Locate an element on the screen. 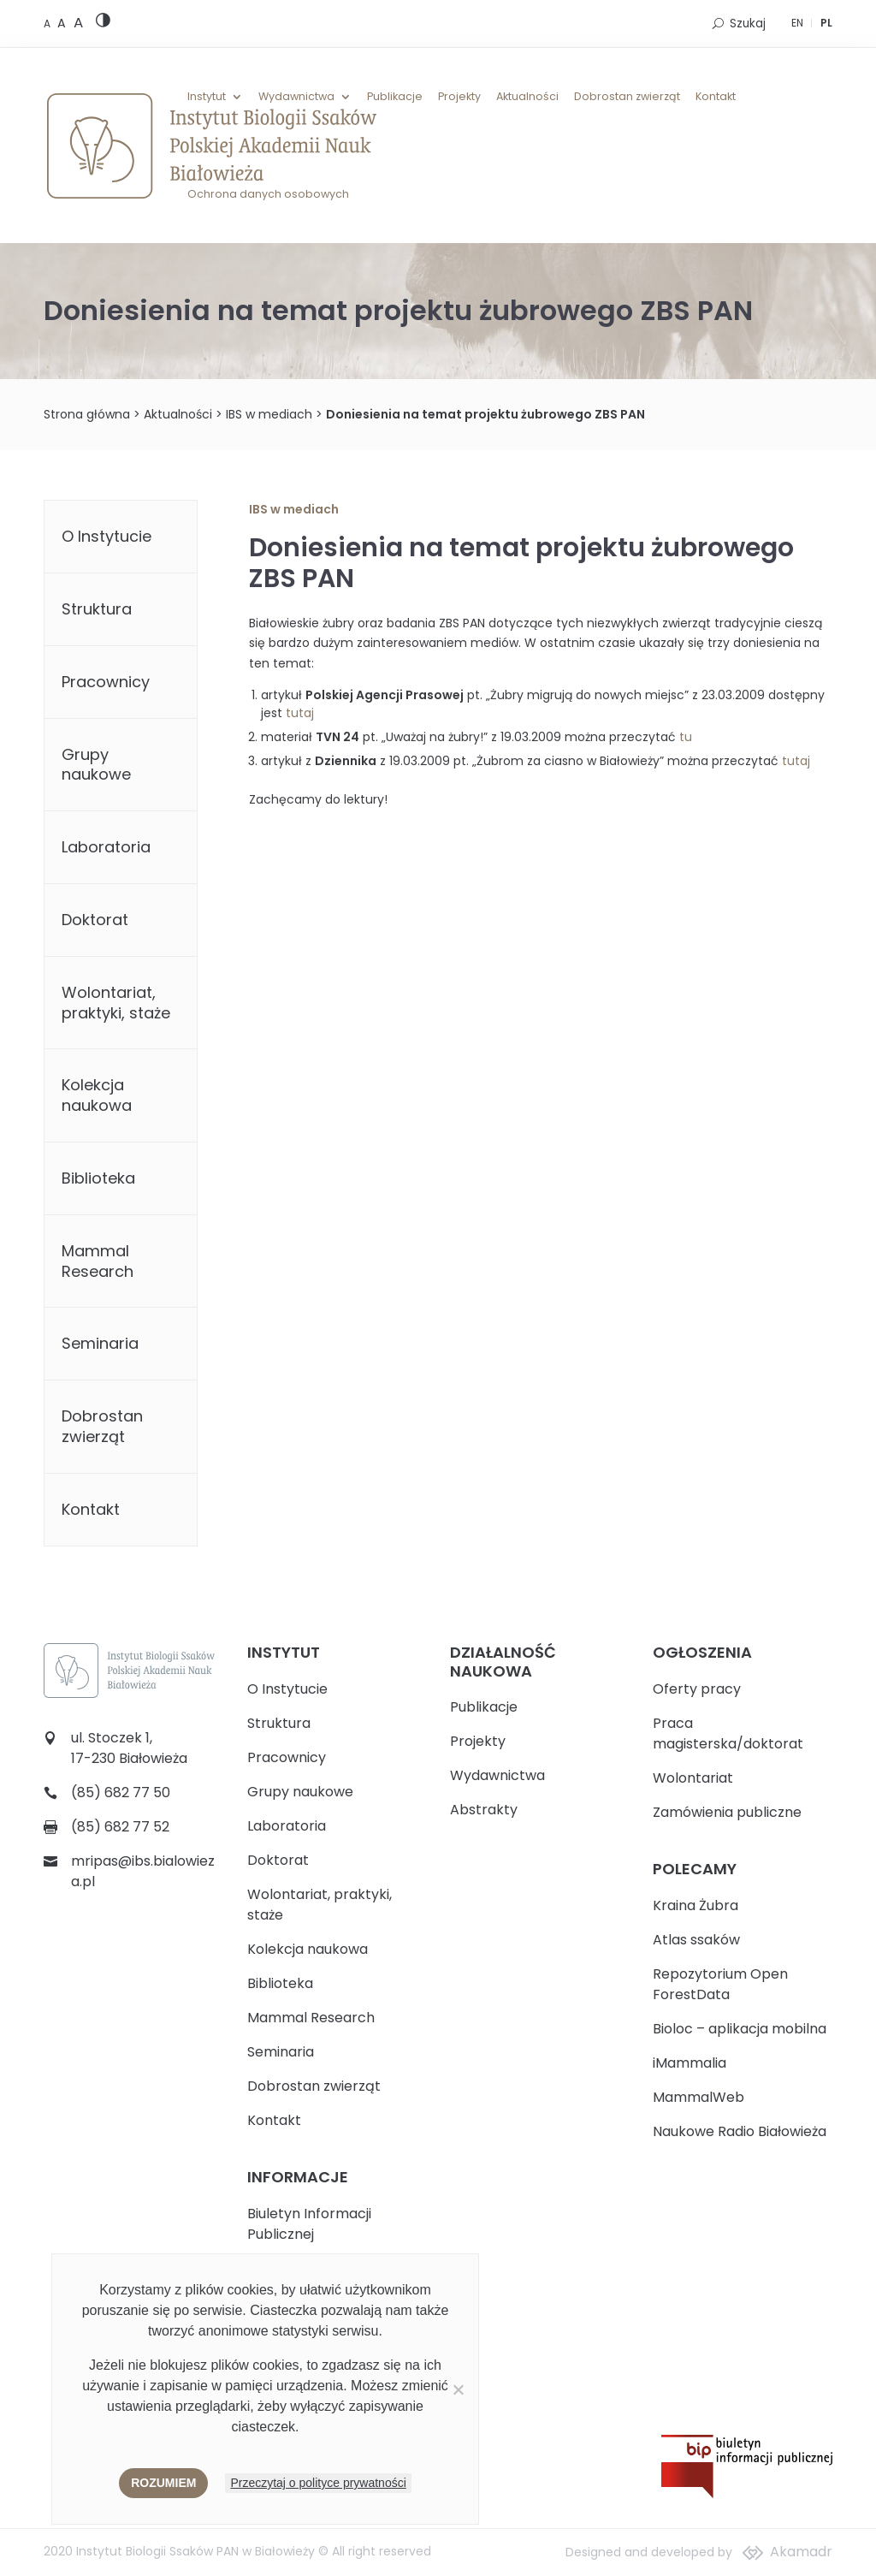 The width and height of the screenshot is (876, 2576). Seminaria is located at coordinates (100, 1343).